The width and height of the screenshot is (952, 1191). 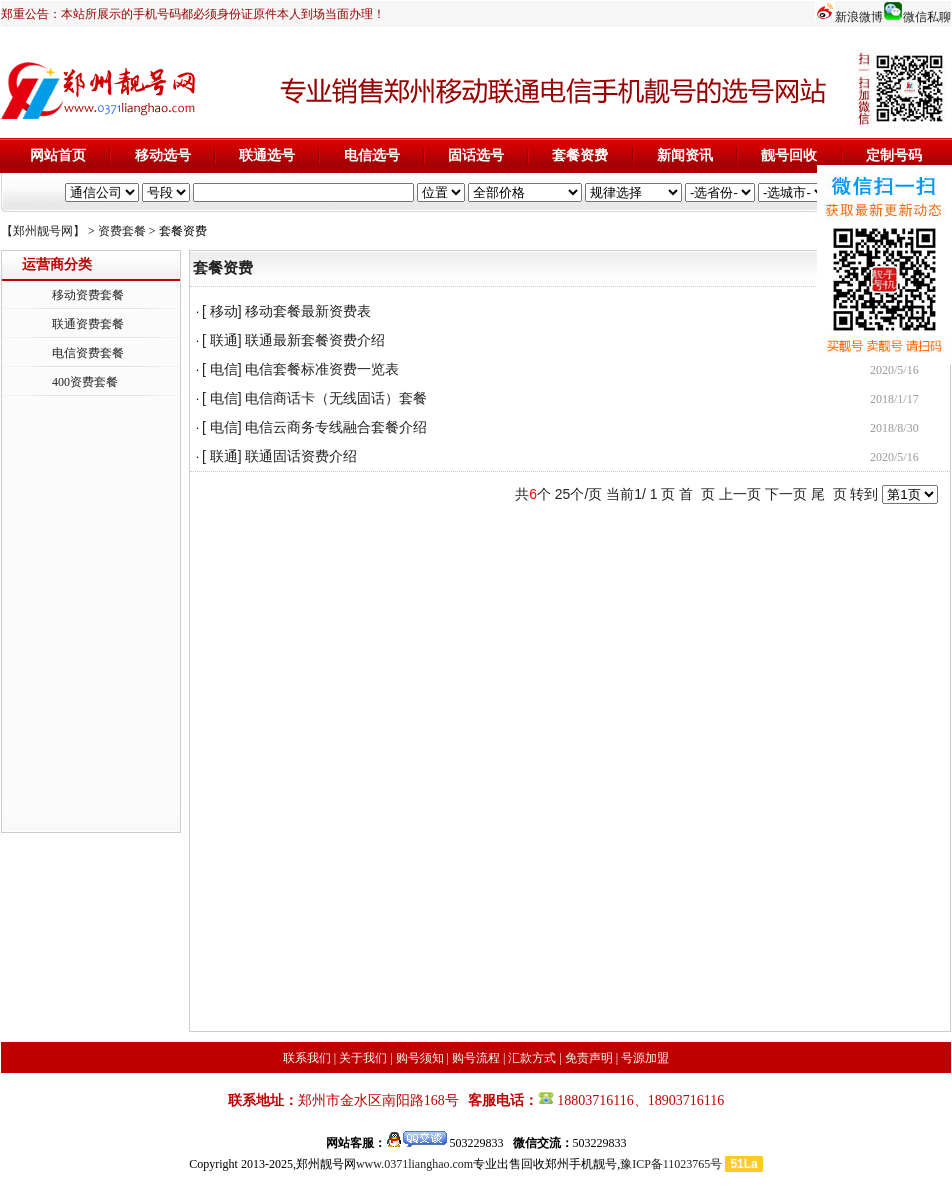 I want to click on 靓号回收, so click(x=789, y=155).